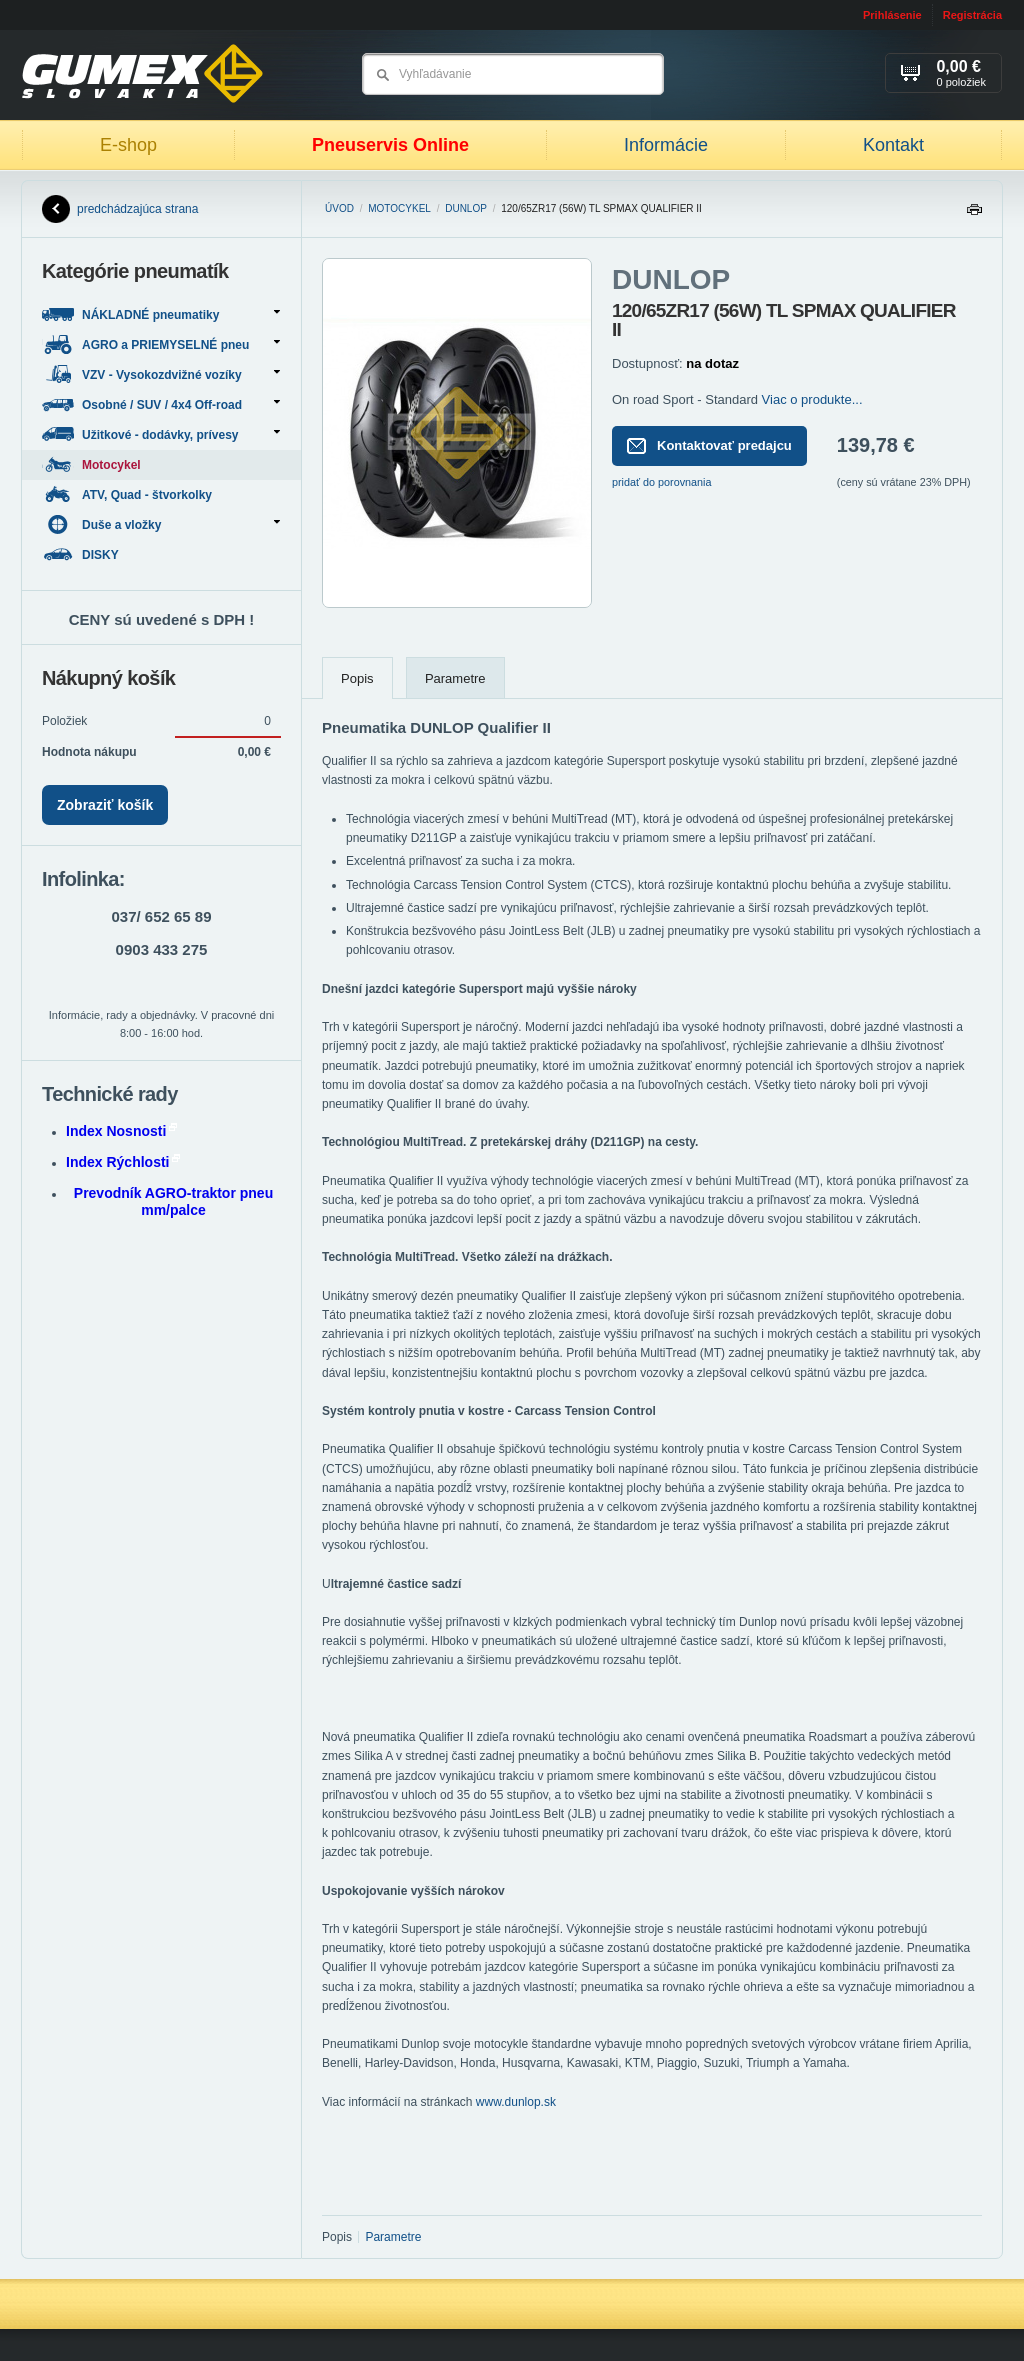 The height and width of the screenshot is (2361, 1024). What do you see at coordinates (161, 404) in the screenshot?
I see `Osobné / SUV / 4x4 Off-road` at bounding box center [161, 404].